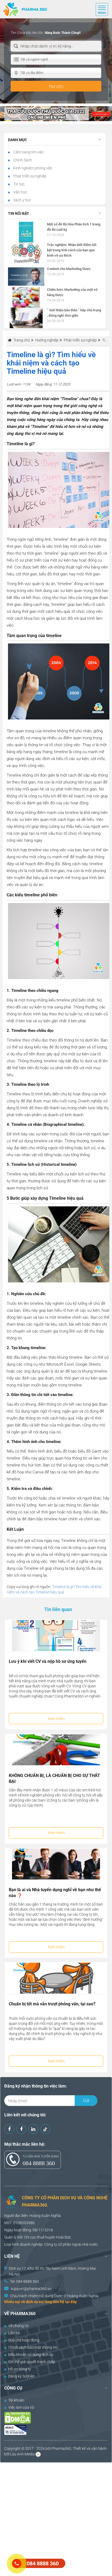  Describe the element at coordinates (50, 2244) in the screenshot. I see `Công ty` at that location.